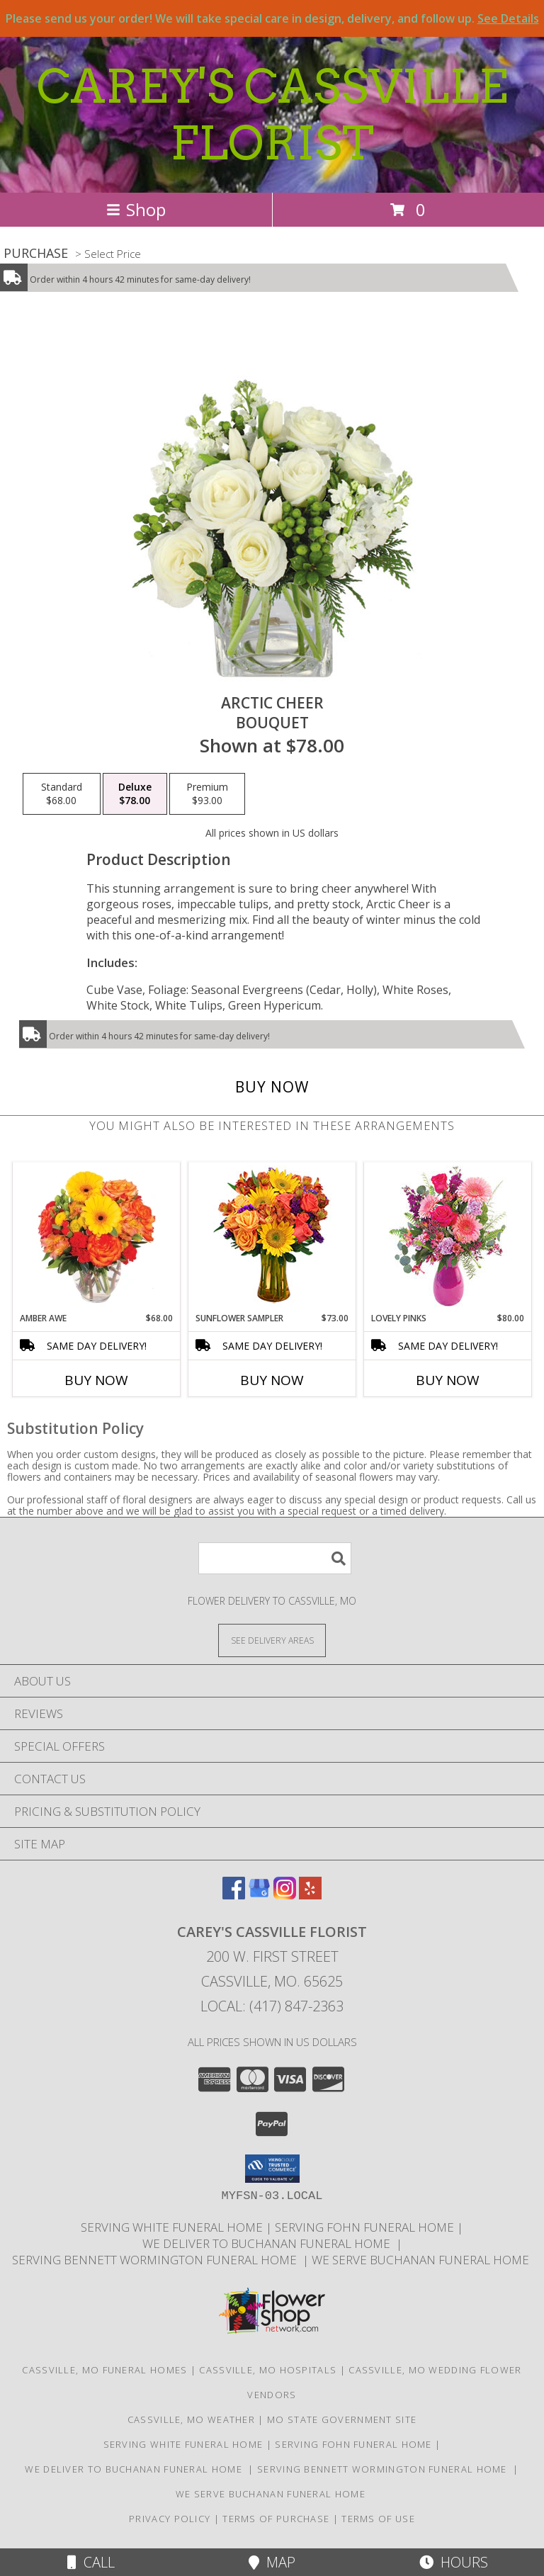 The height and width of the screenshot is (2576, 544). Describe the element at coordinates (272, 2562) in the screenshot. I see `Map [View Map]` at that location.